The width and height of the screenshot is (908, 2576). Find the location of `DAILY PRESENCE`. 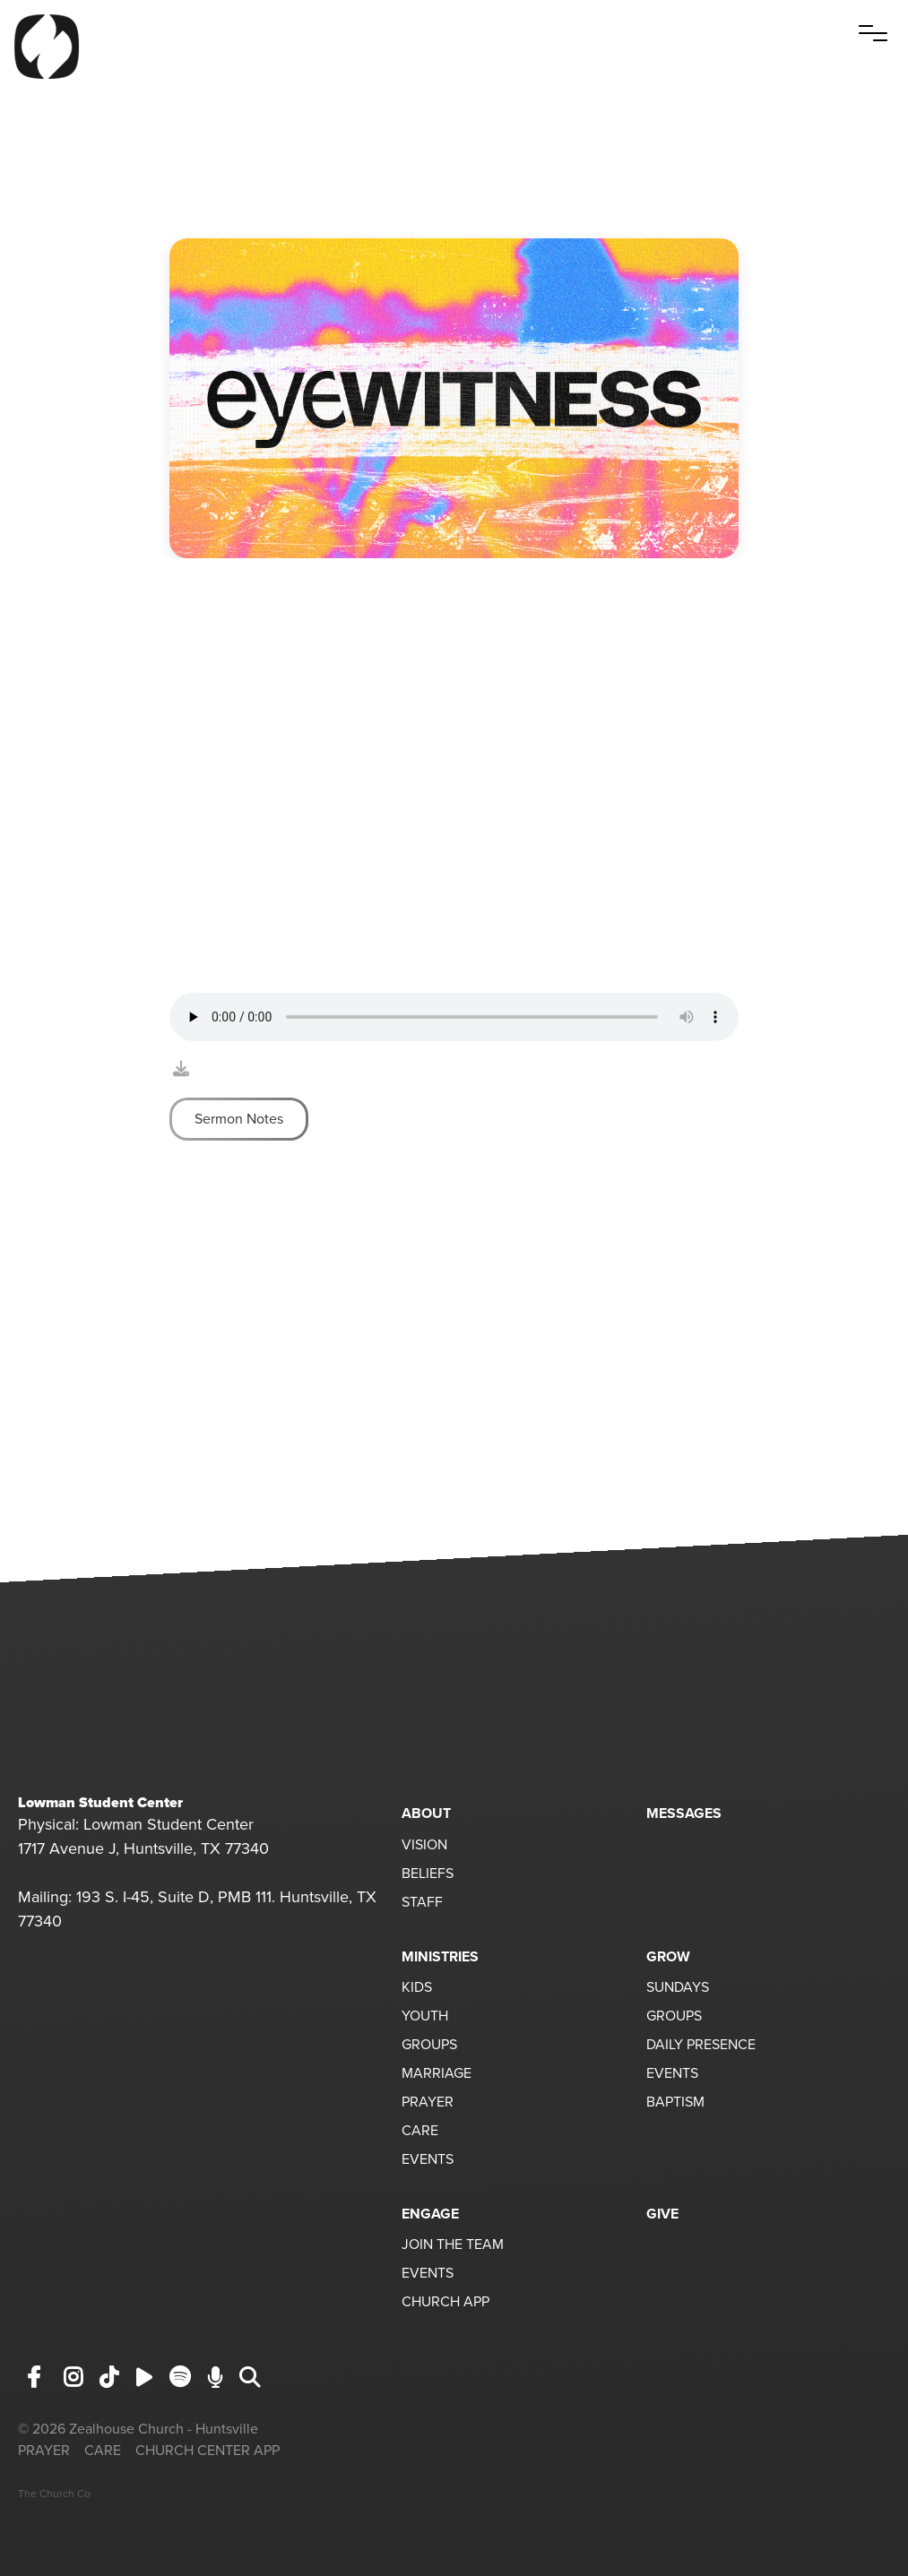

DAILY PRESENCE is located at coordinates (701, 2046).